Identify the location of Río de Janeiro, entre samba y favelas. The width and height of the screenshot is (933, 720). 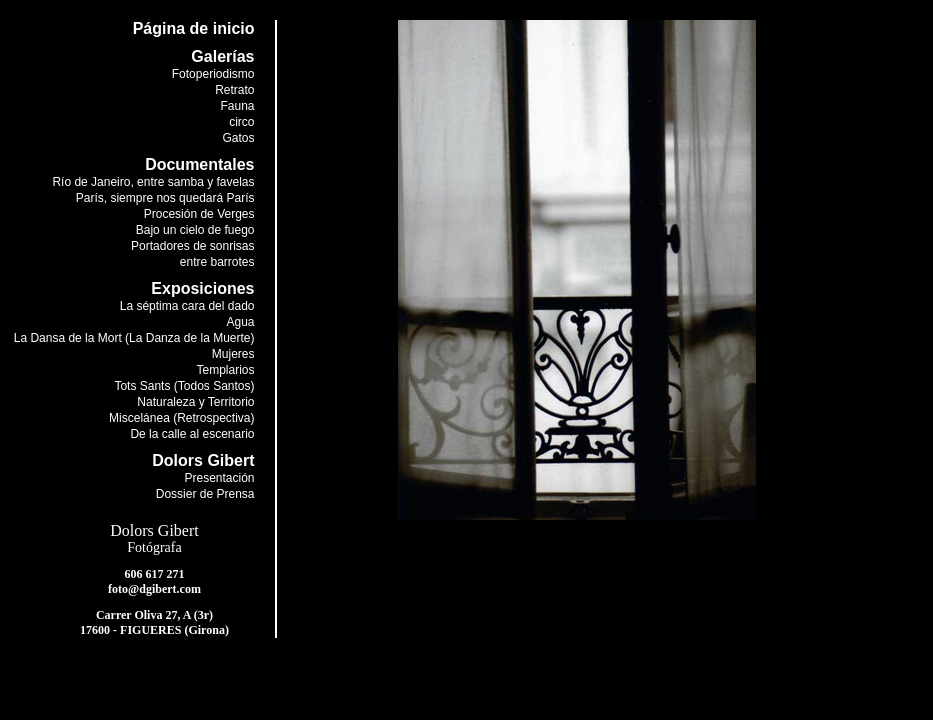
(153, 182).